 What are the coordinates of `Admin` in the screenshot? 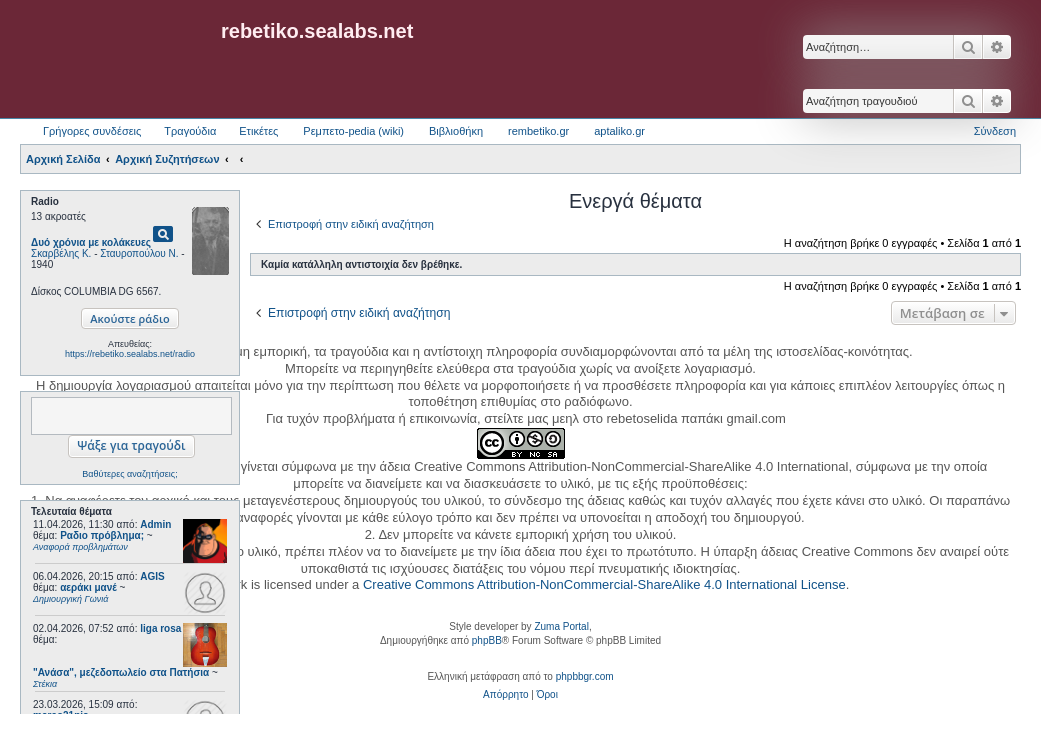 It's located at (155, 524).